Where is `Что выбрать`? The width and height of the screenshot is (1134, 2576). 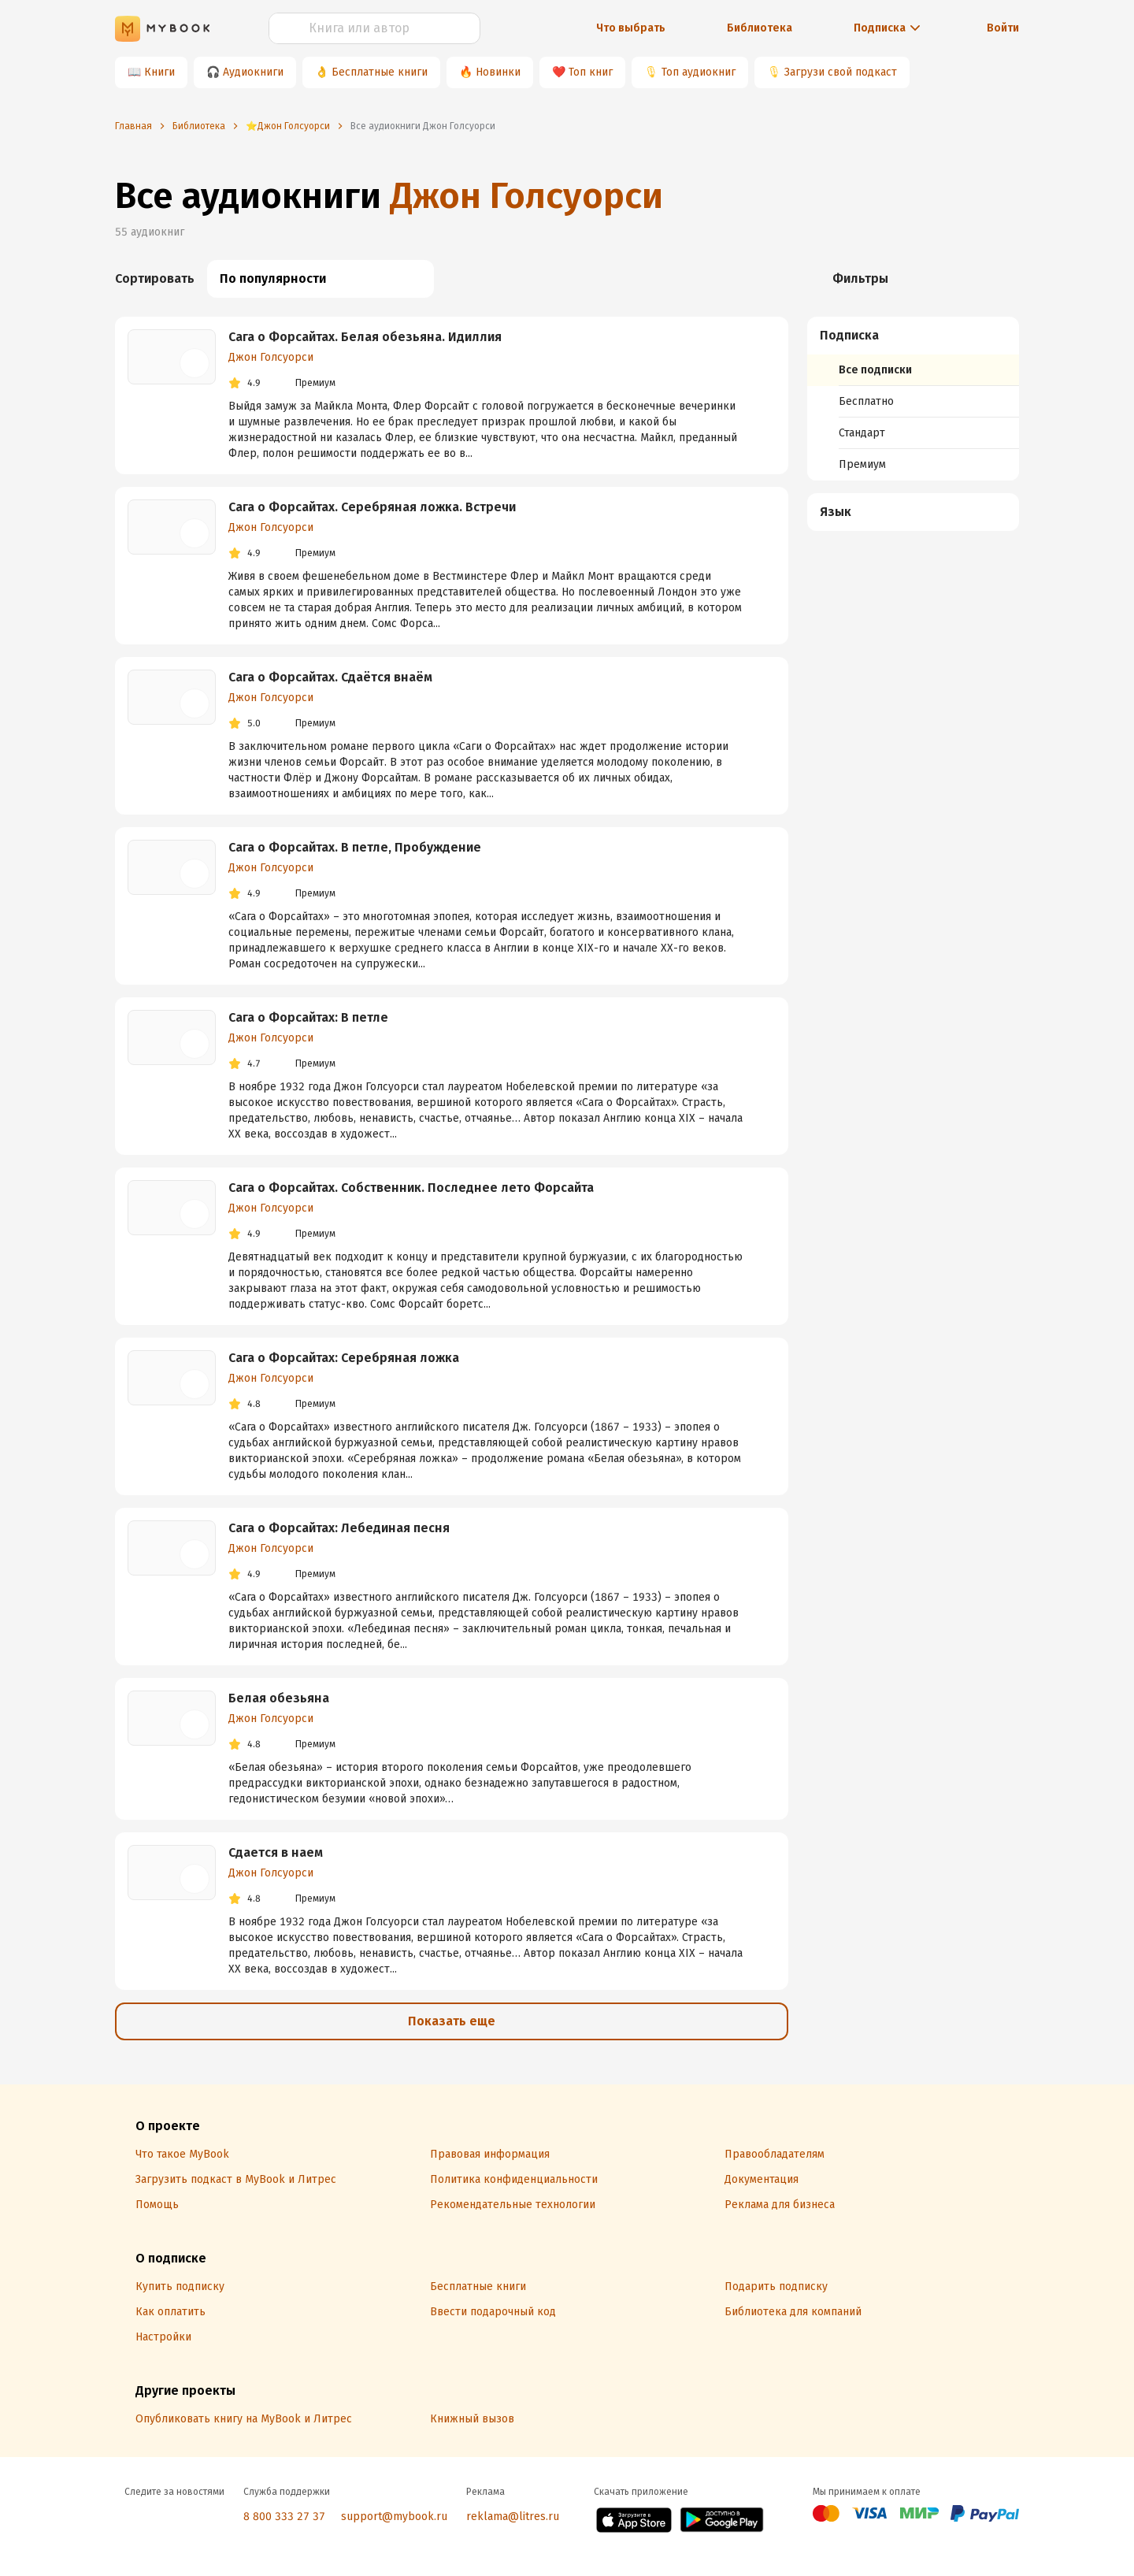 Что выбрать is located at coordinates (630, 28).